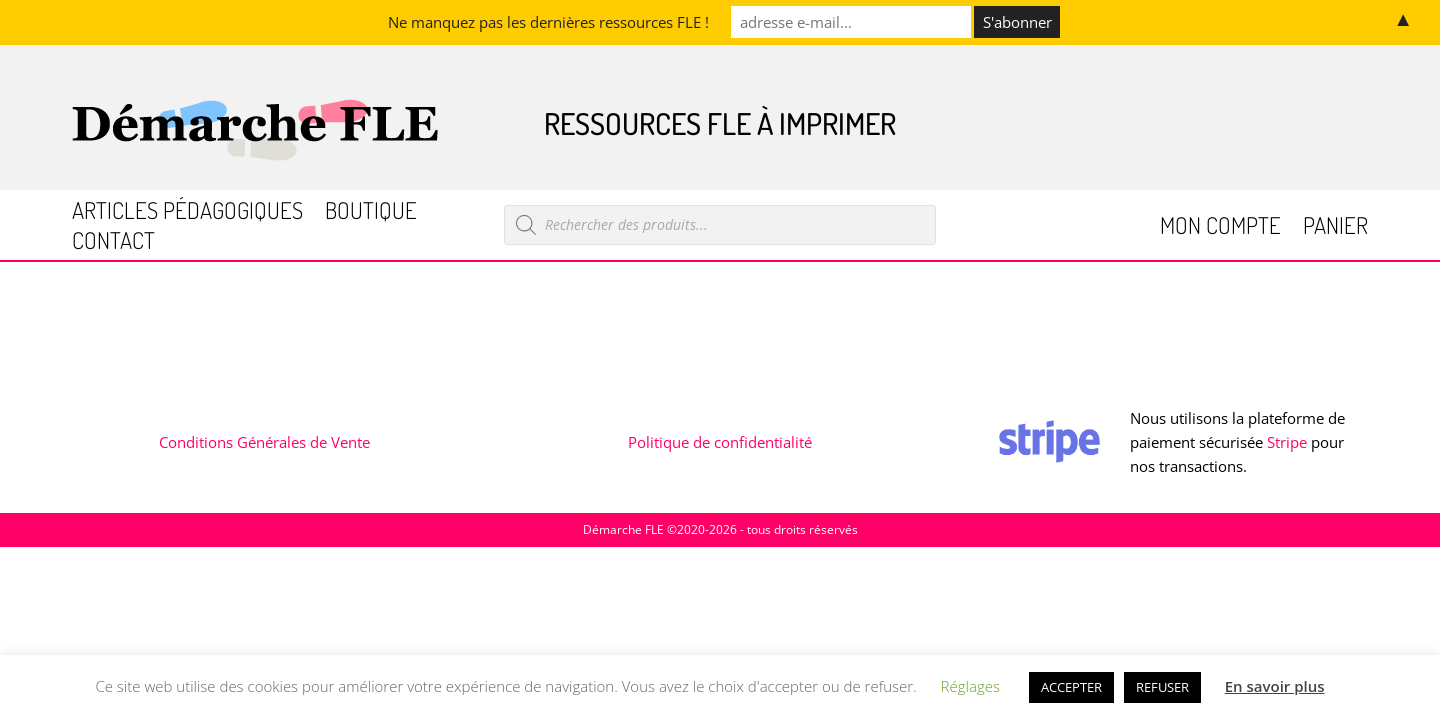  I want to click on En savoir plus, so click(1275, 686).